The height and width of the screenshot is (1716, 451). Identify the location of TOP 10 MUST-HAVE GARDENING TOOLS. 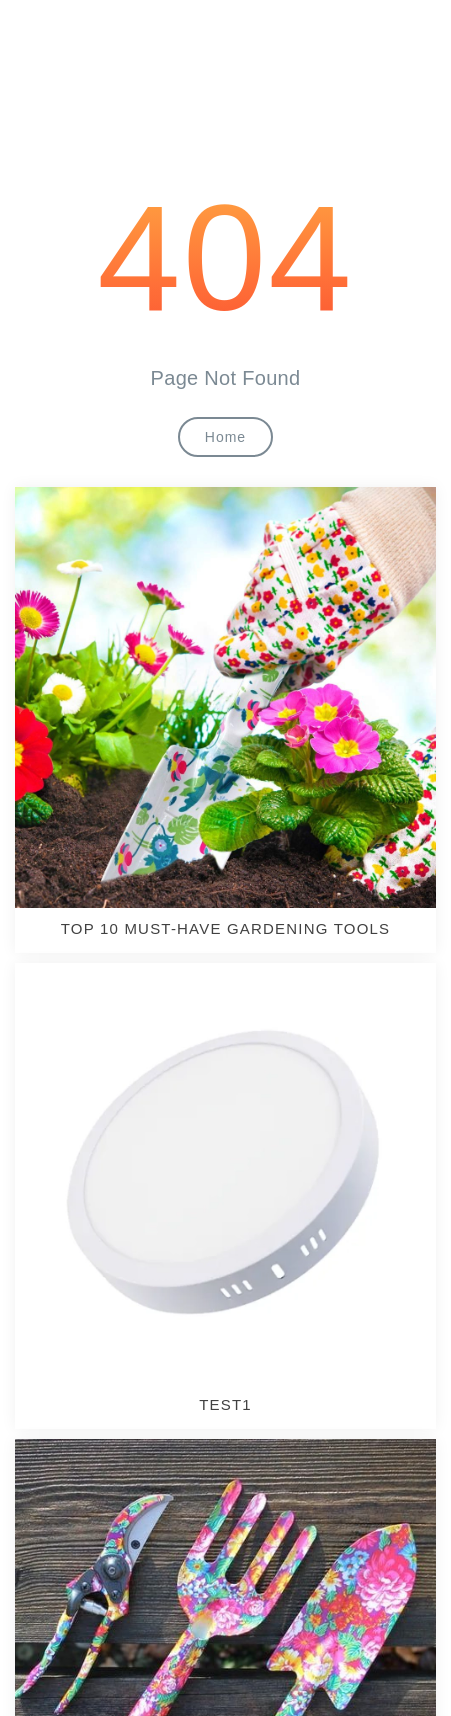
(226, 928).